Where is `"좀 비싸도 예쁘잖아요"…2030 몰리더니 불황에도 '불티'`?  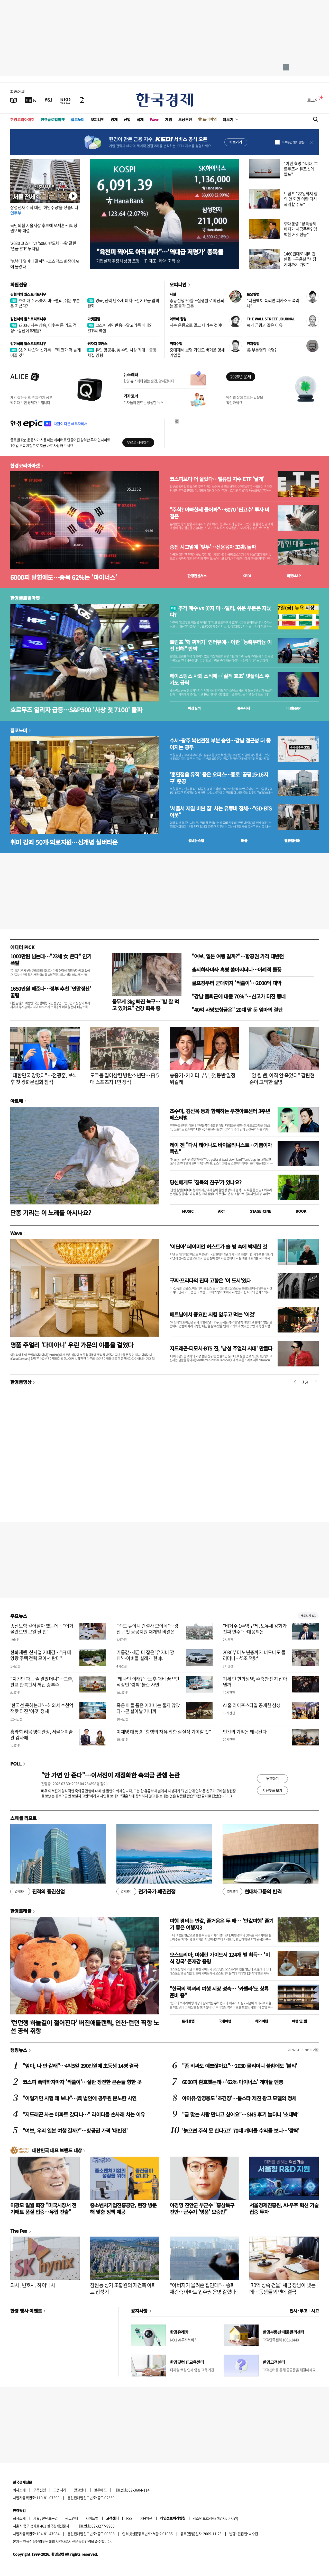 "좀 비싸도 예쁘잖아요"…2030 몰리더니 불황에도 '불티' is located at coordinates (239, 2065).